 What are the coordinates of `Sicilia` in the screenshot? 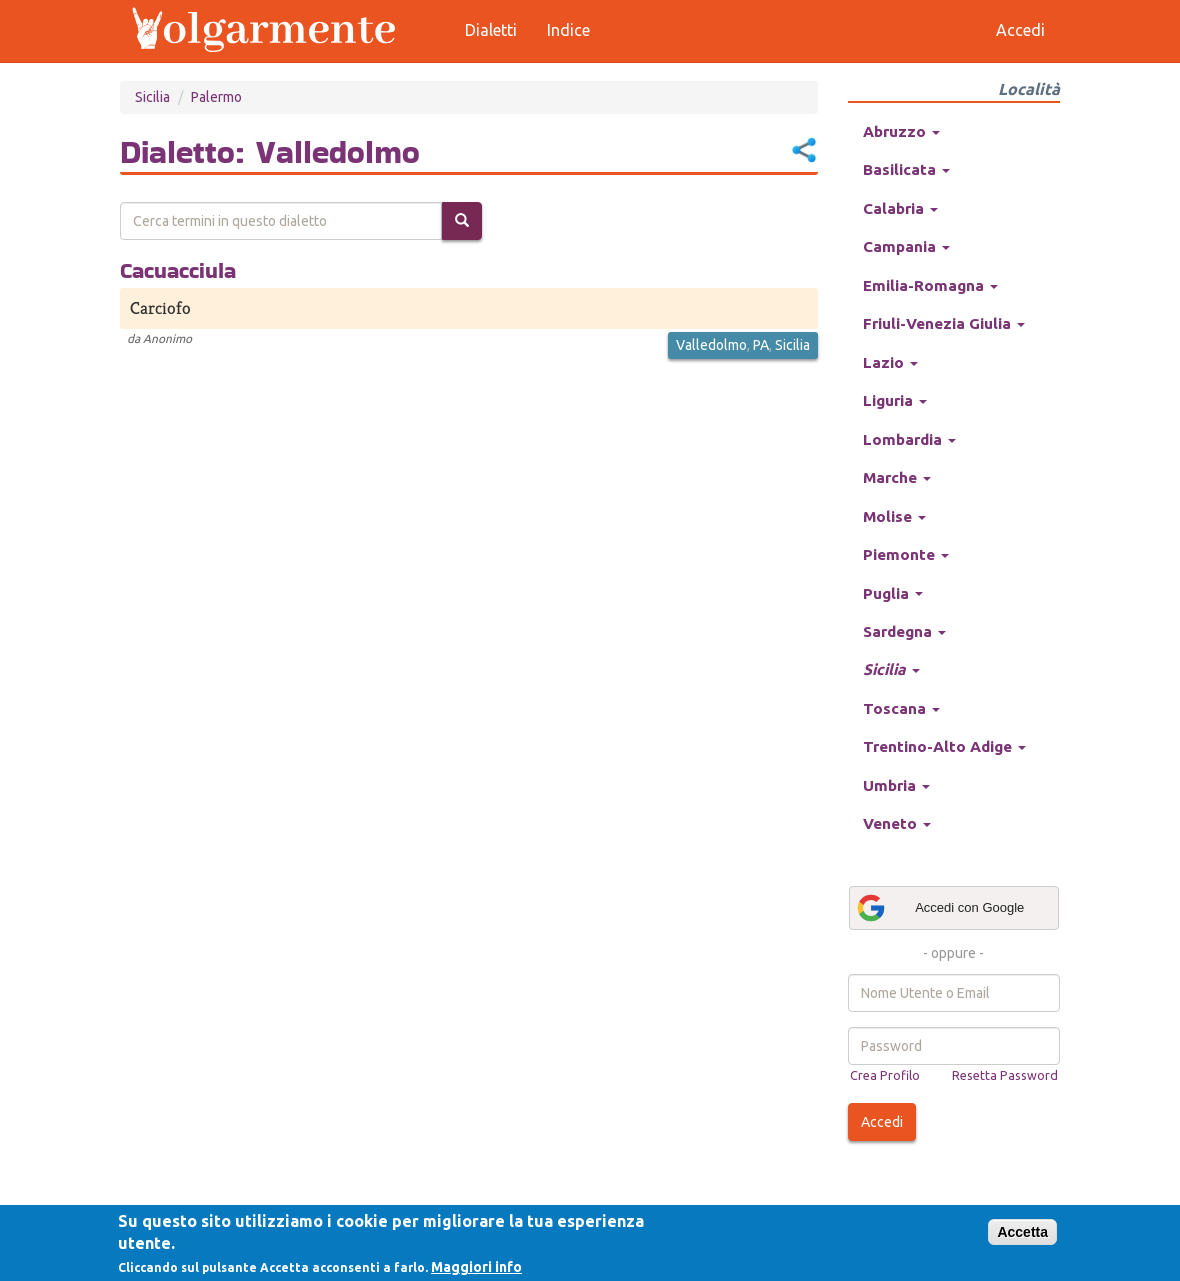 It's located at (152, 97).